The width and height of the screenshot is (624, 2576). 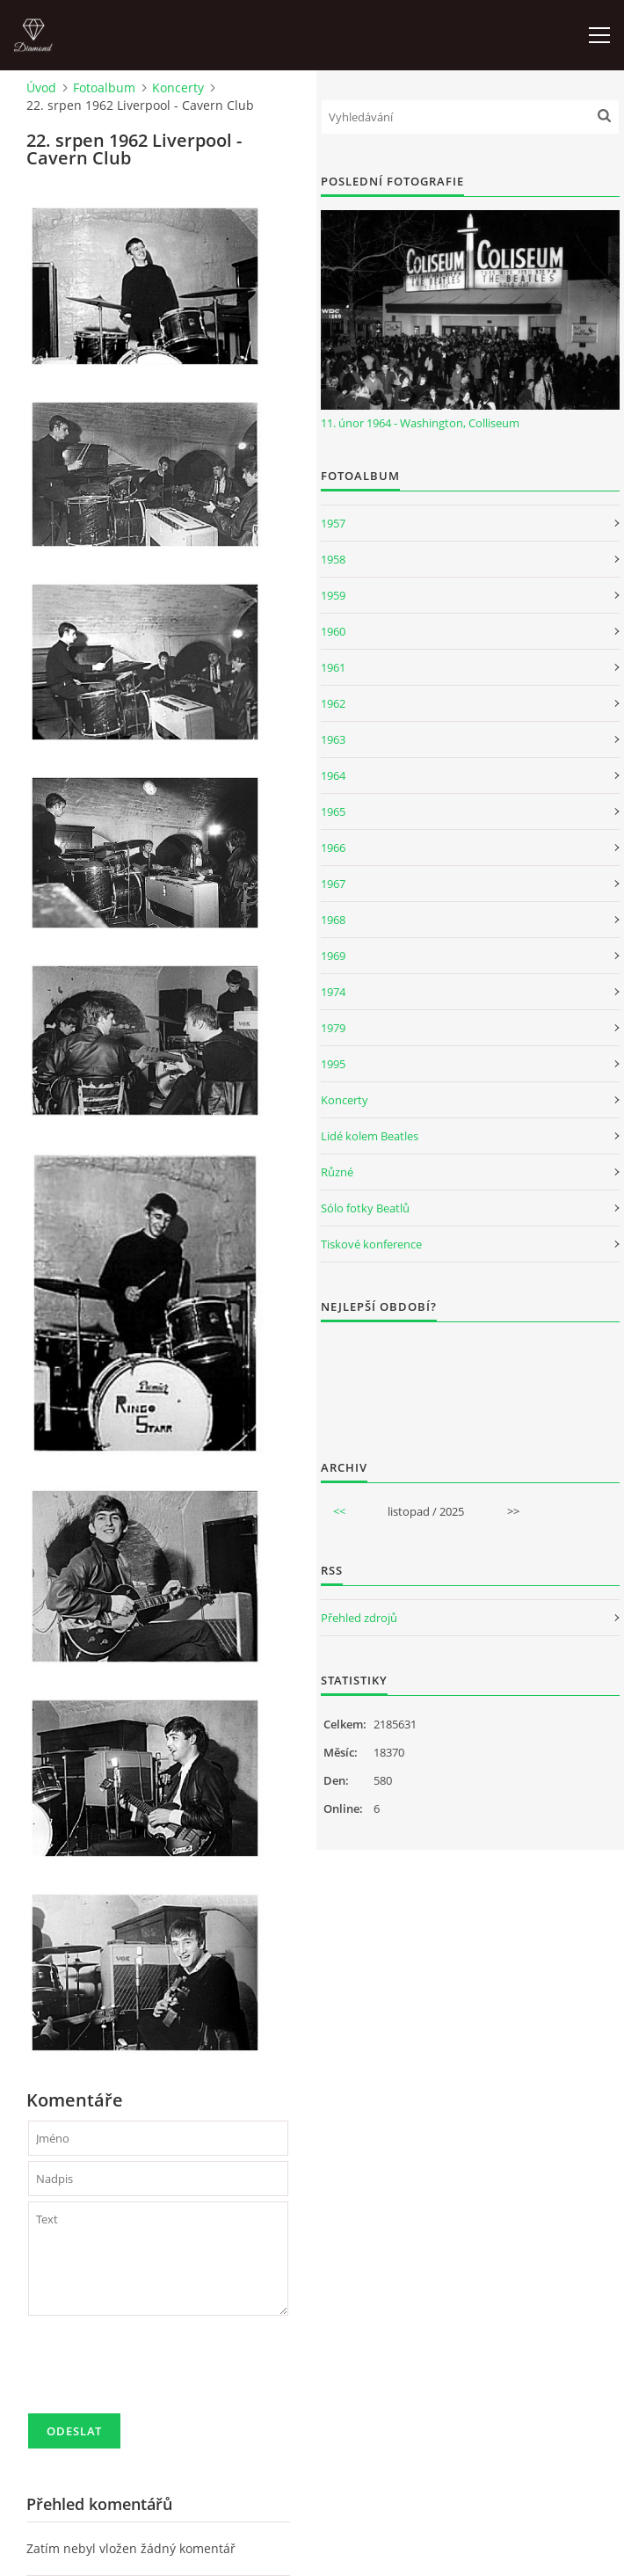 What do you see at coordinates (333, 847) in the screenshot?
I see `1966` at bounding box center [333, 847].